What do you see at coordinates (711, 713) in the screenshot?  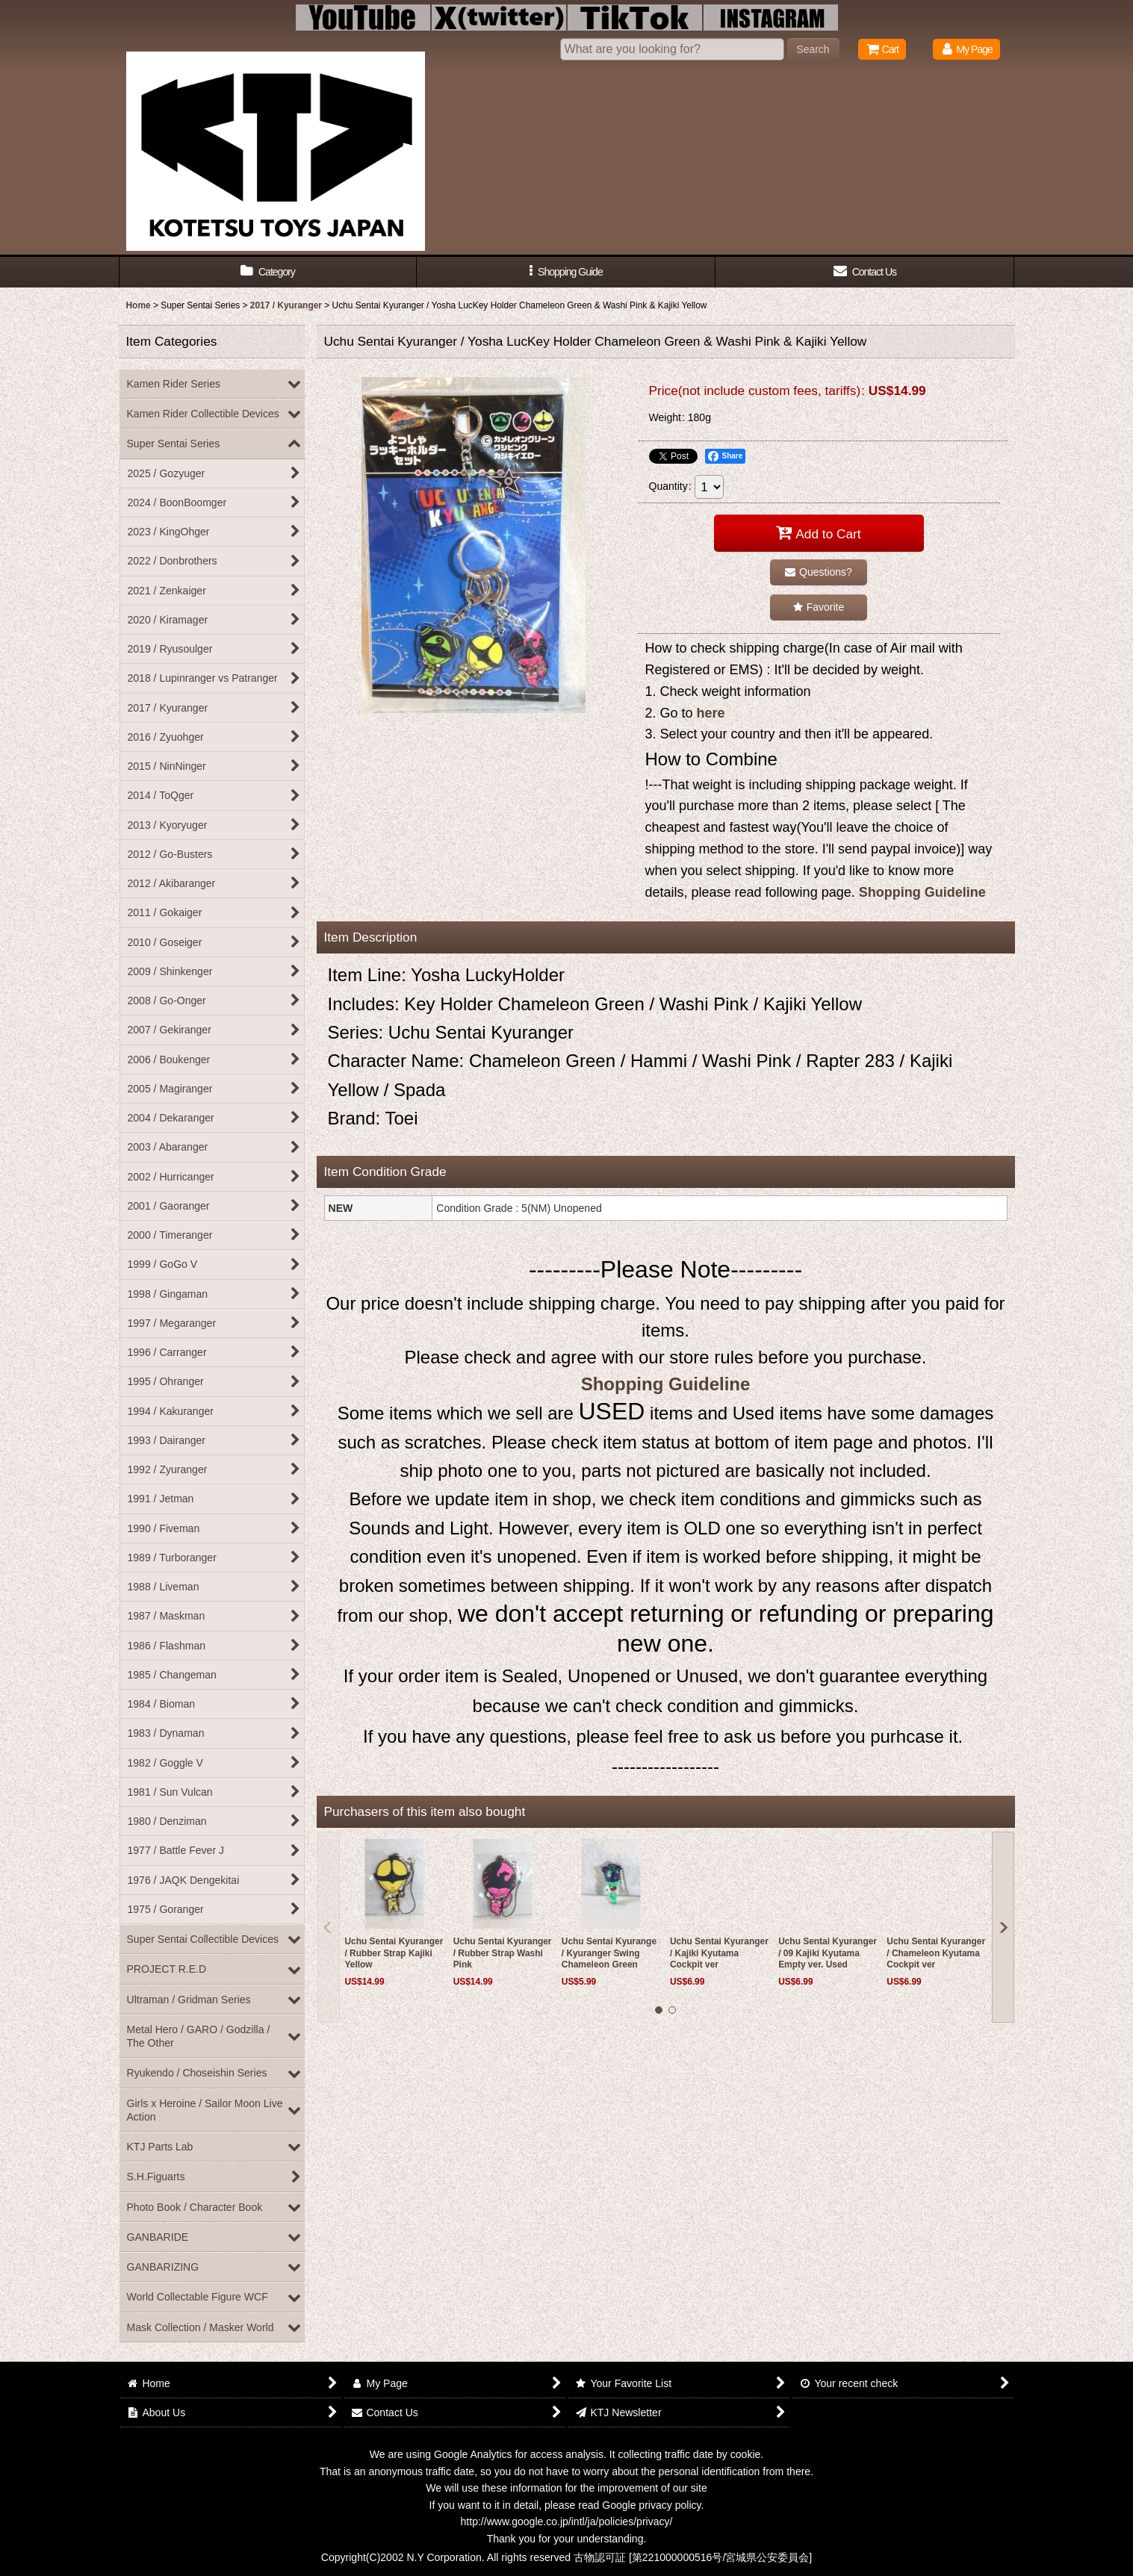 I see `here` at bounding box center [711, 713].